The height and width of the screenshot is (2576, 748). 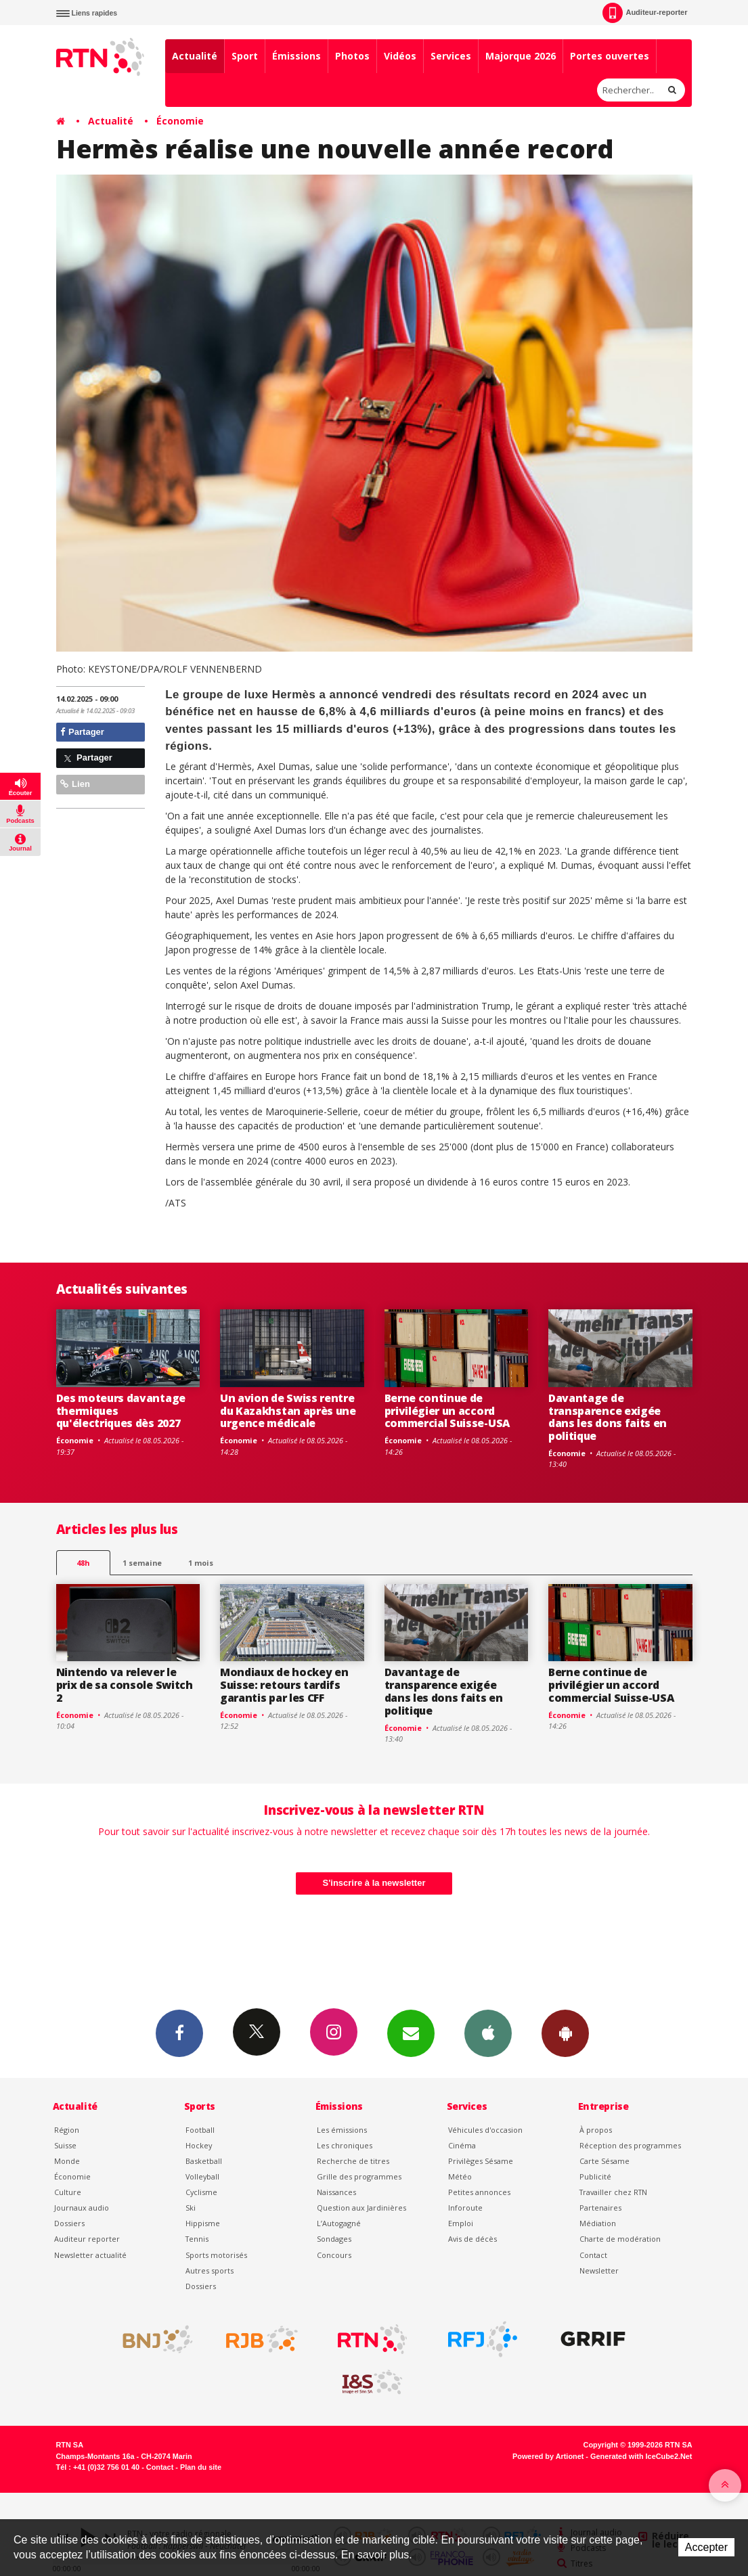 I want to click on Newsletters, so click(x=411, y=2033).